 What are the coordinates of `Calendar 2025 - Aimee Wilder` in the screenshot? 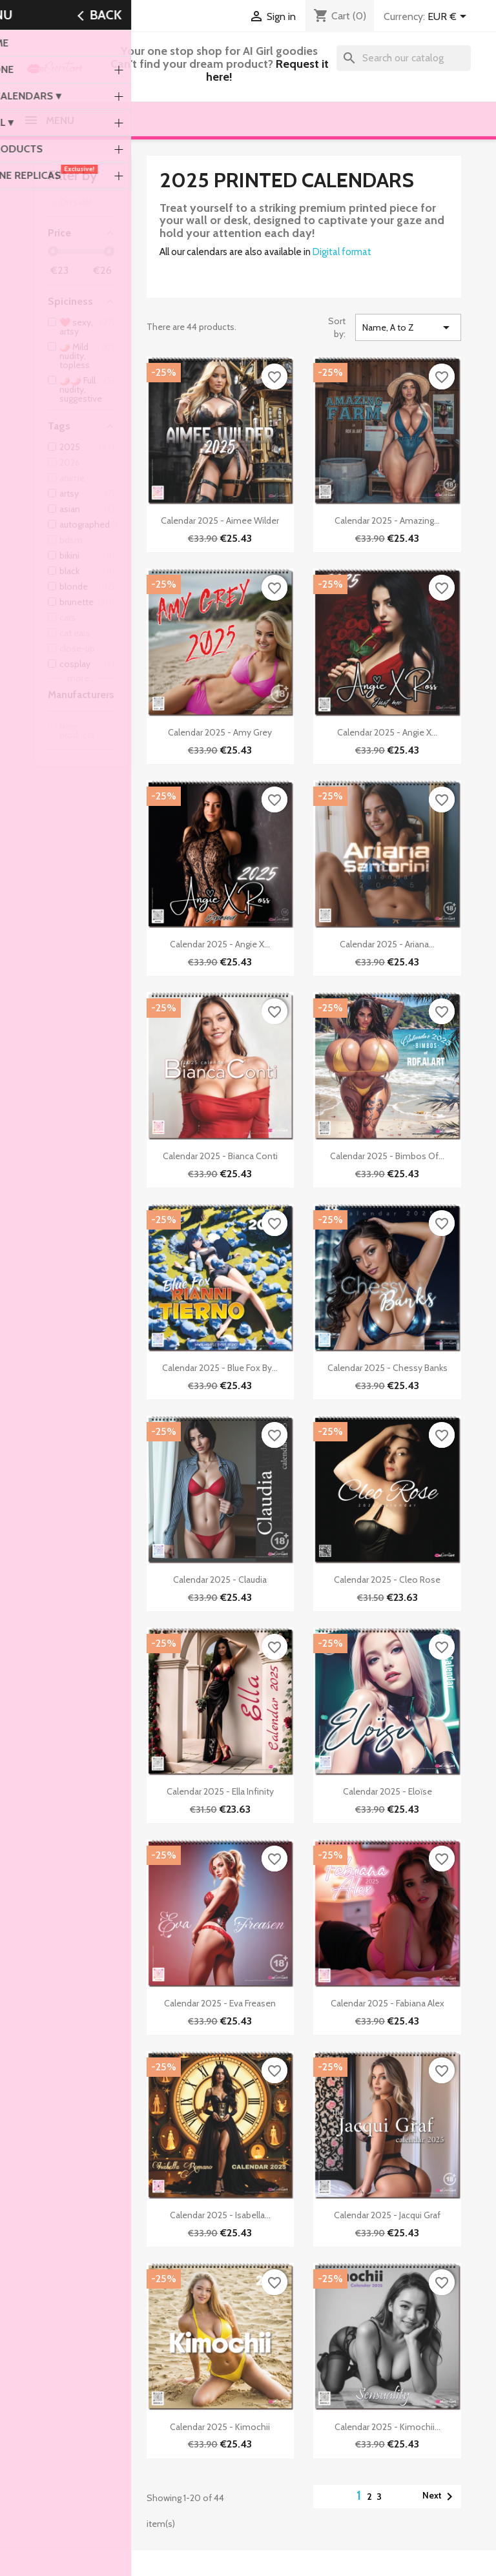 It's located at (220, 520).